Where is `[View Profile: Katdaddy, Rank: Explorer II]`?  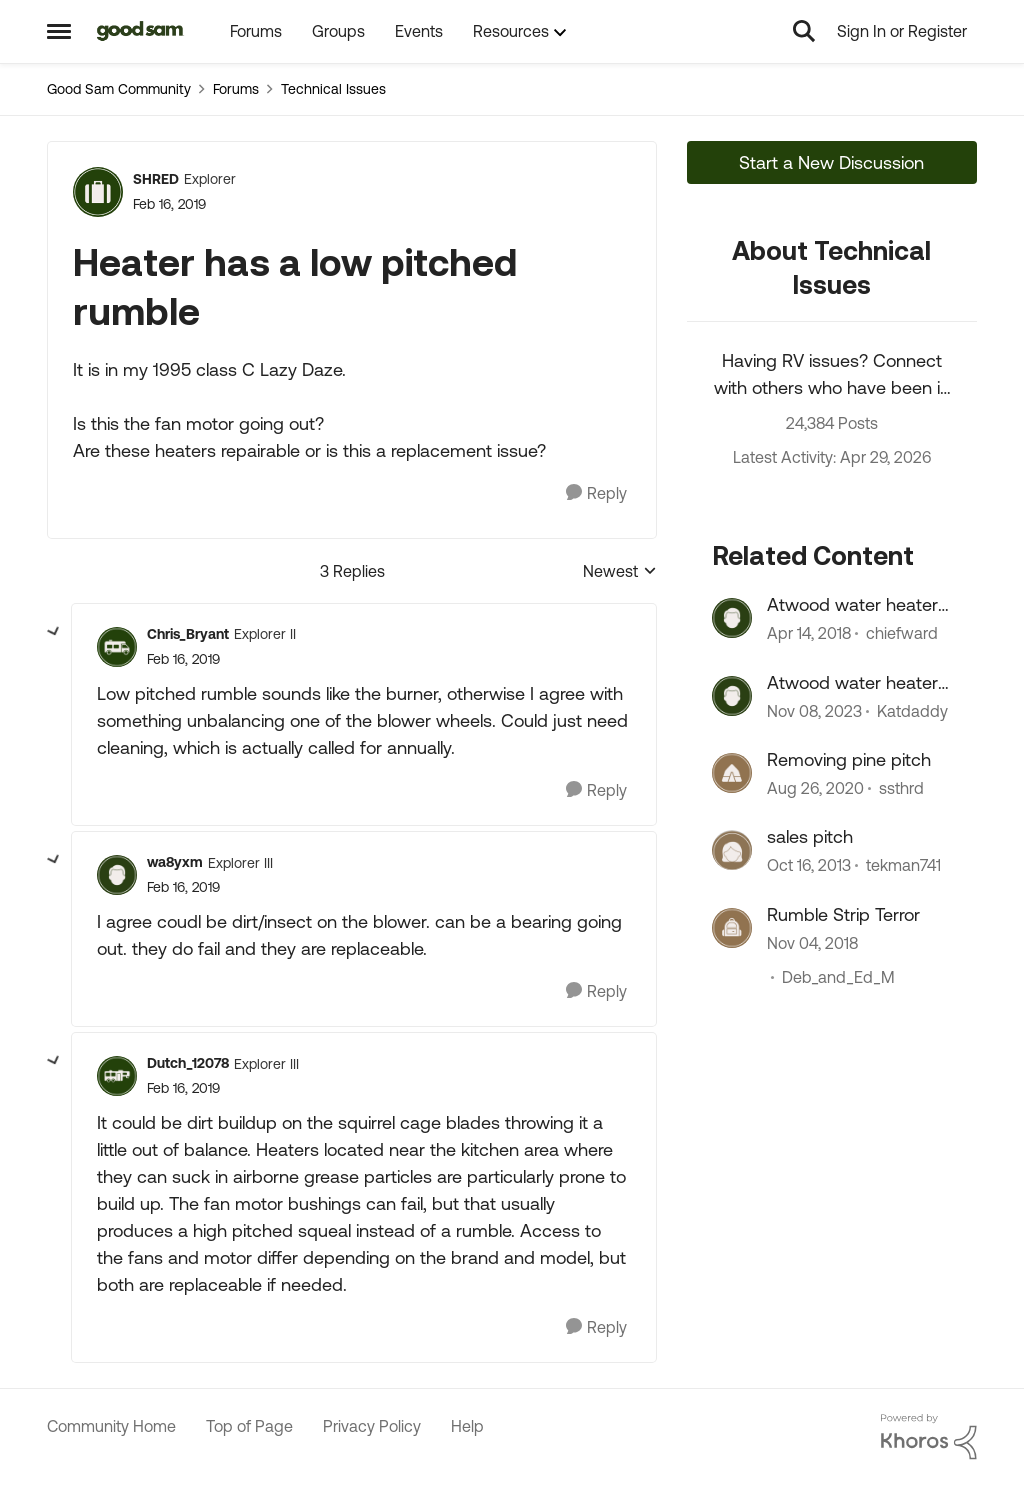
[View Profile: Katdaddy, Rank: Explorer II] is located at coordinates (732, 696).